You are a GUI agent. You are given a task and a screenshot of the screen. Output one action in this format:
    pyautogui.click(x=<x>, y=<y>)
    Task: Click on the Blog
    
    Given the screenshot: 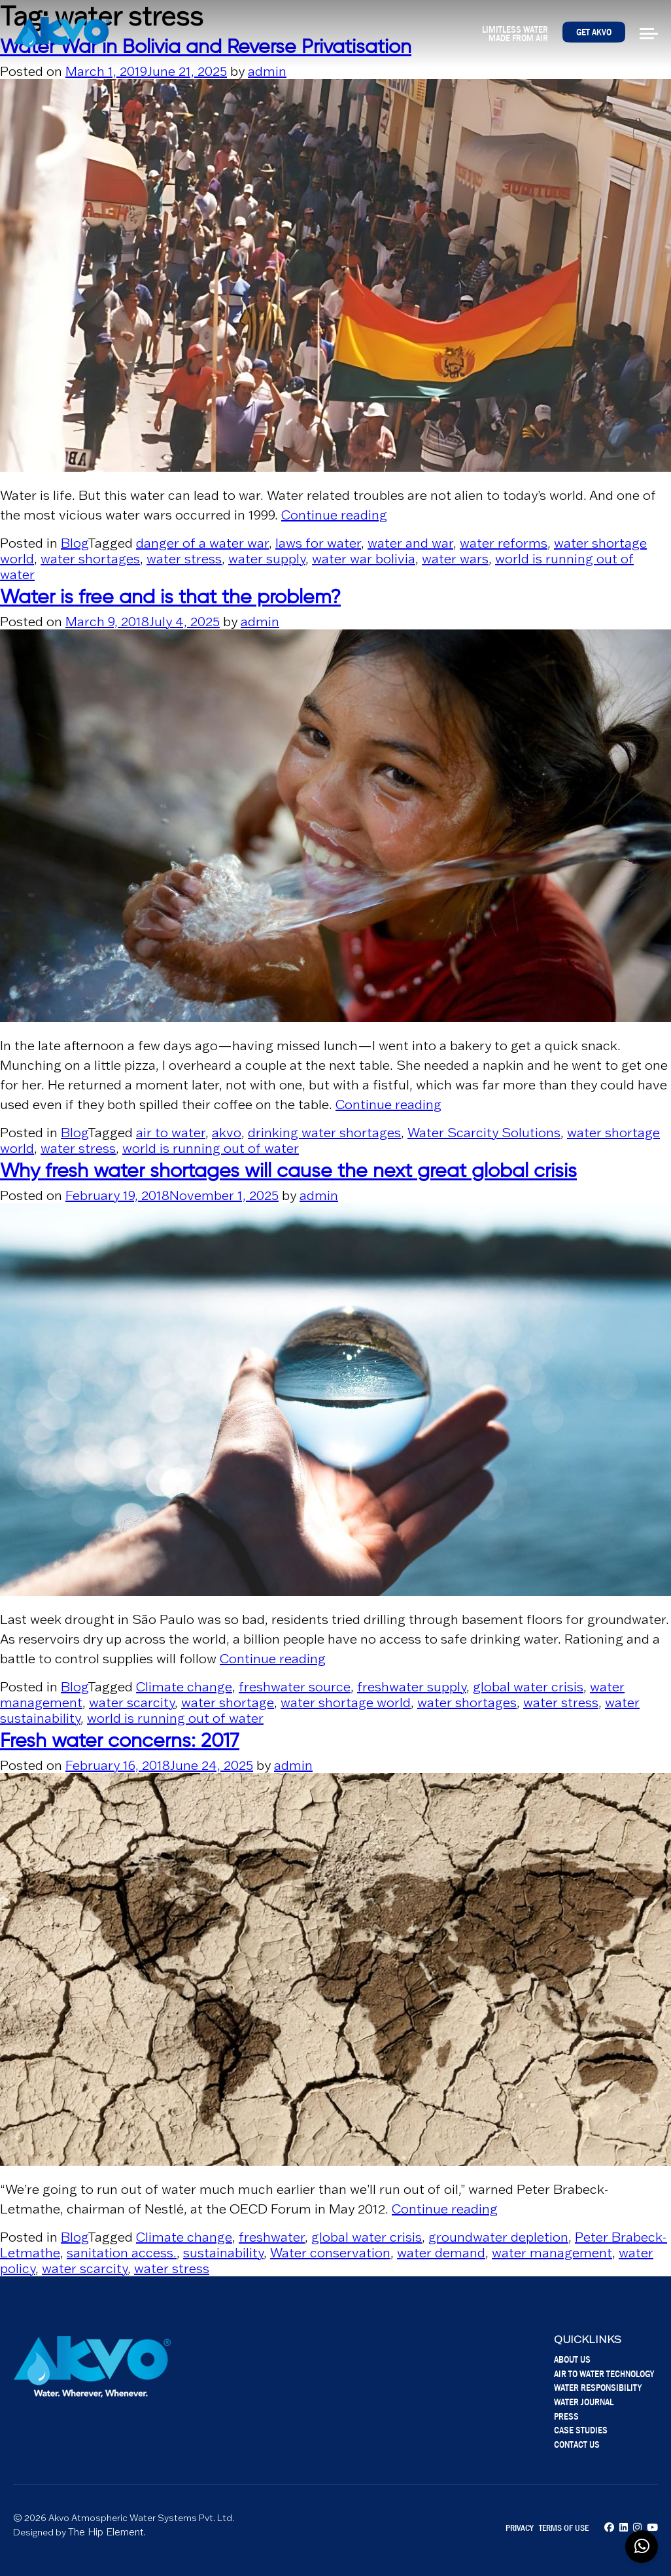 What is the action you would take?
    pyautogui.click(x=74, y=543)
    